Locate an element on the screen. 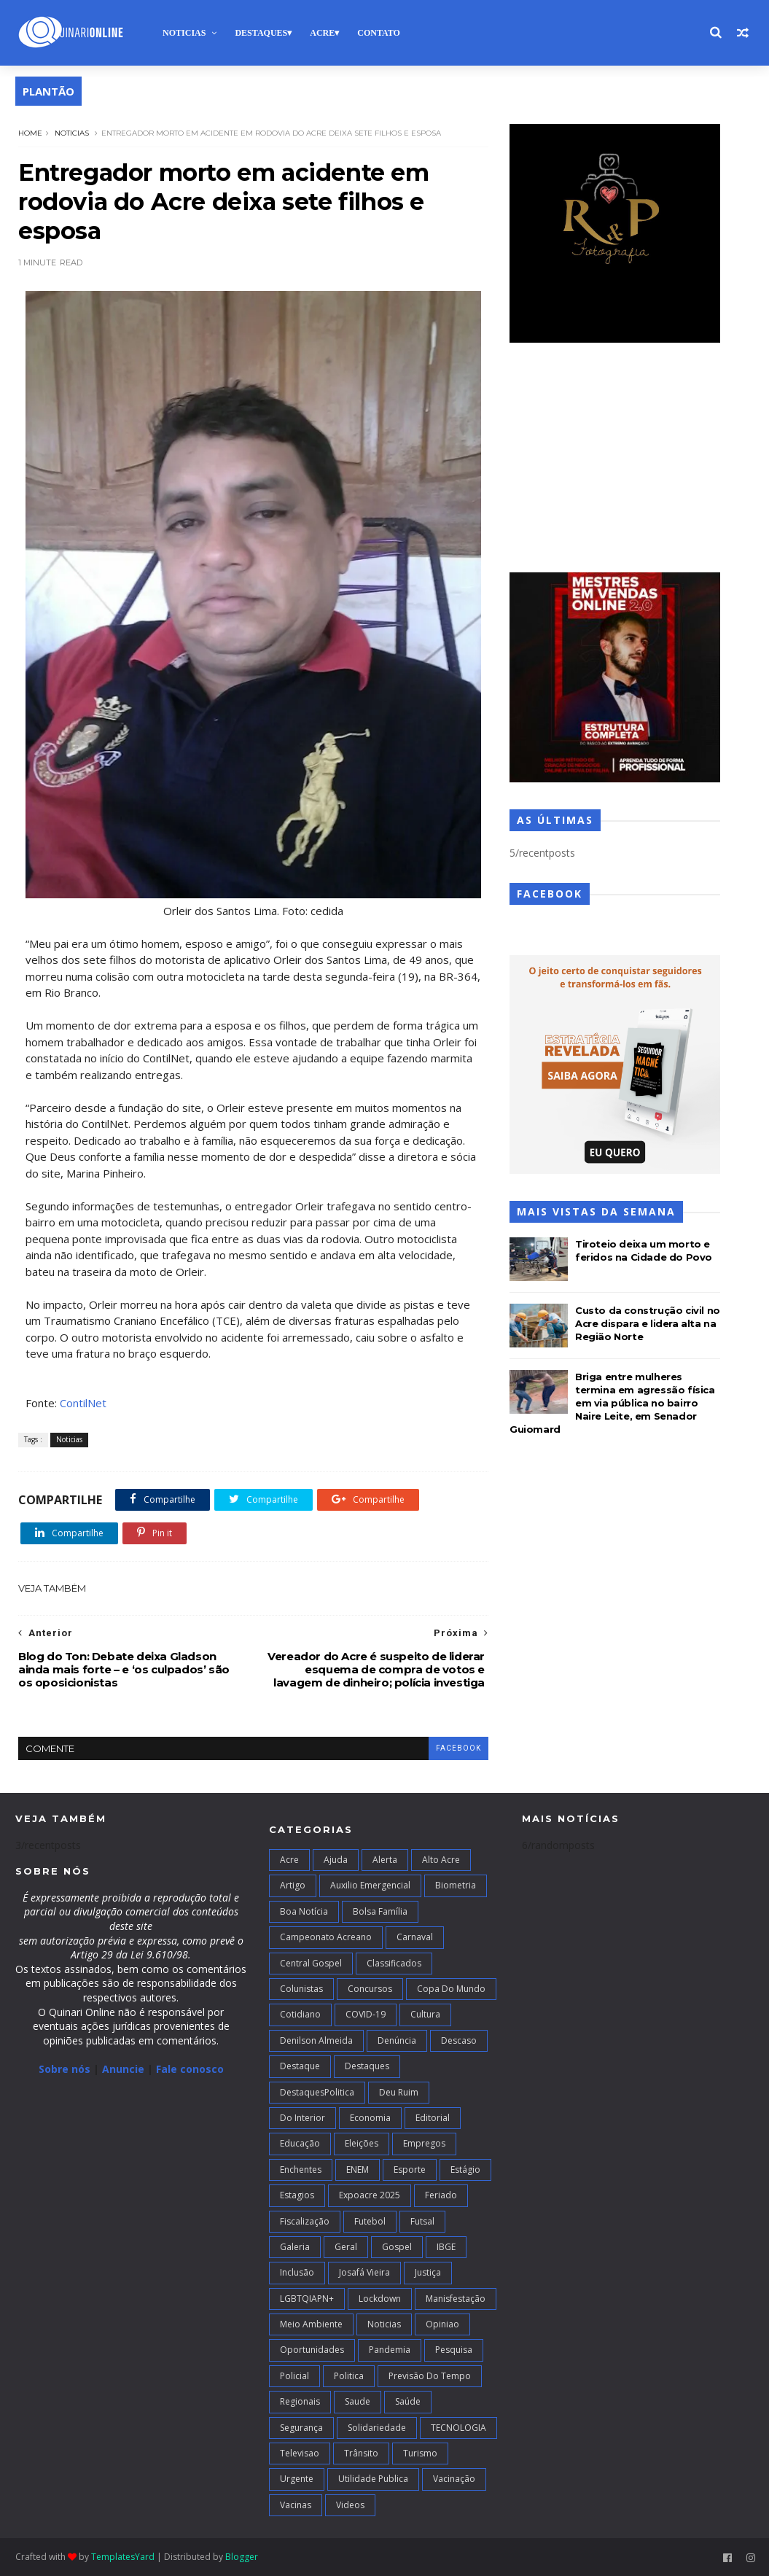 The width and height of the screenshot is (769, 2576). Previsão do Tempo is located at coordinates (430, 2376).